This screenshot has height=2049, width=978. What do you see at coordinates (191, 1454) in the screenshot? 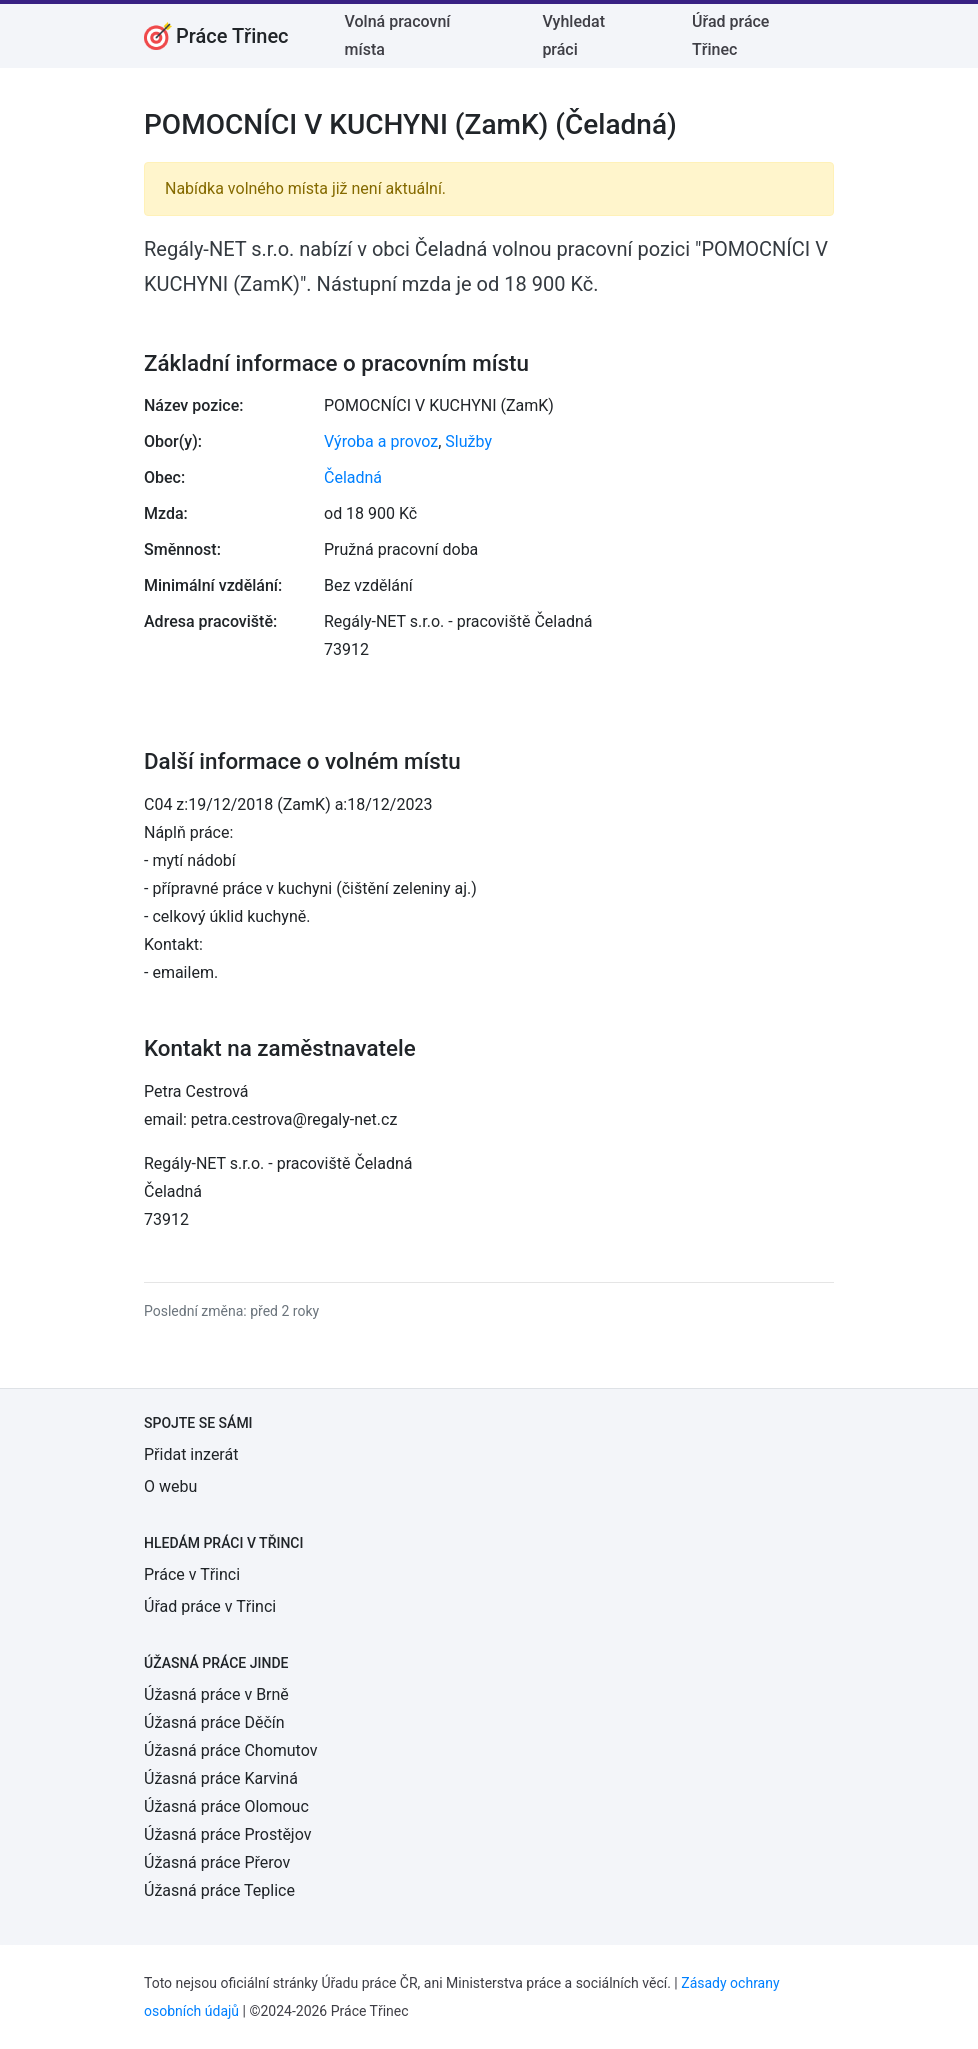
I see `Přidat inzerát` at bounding box center [191, 1454].